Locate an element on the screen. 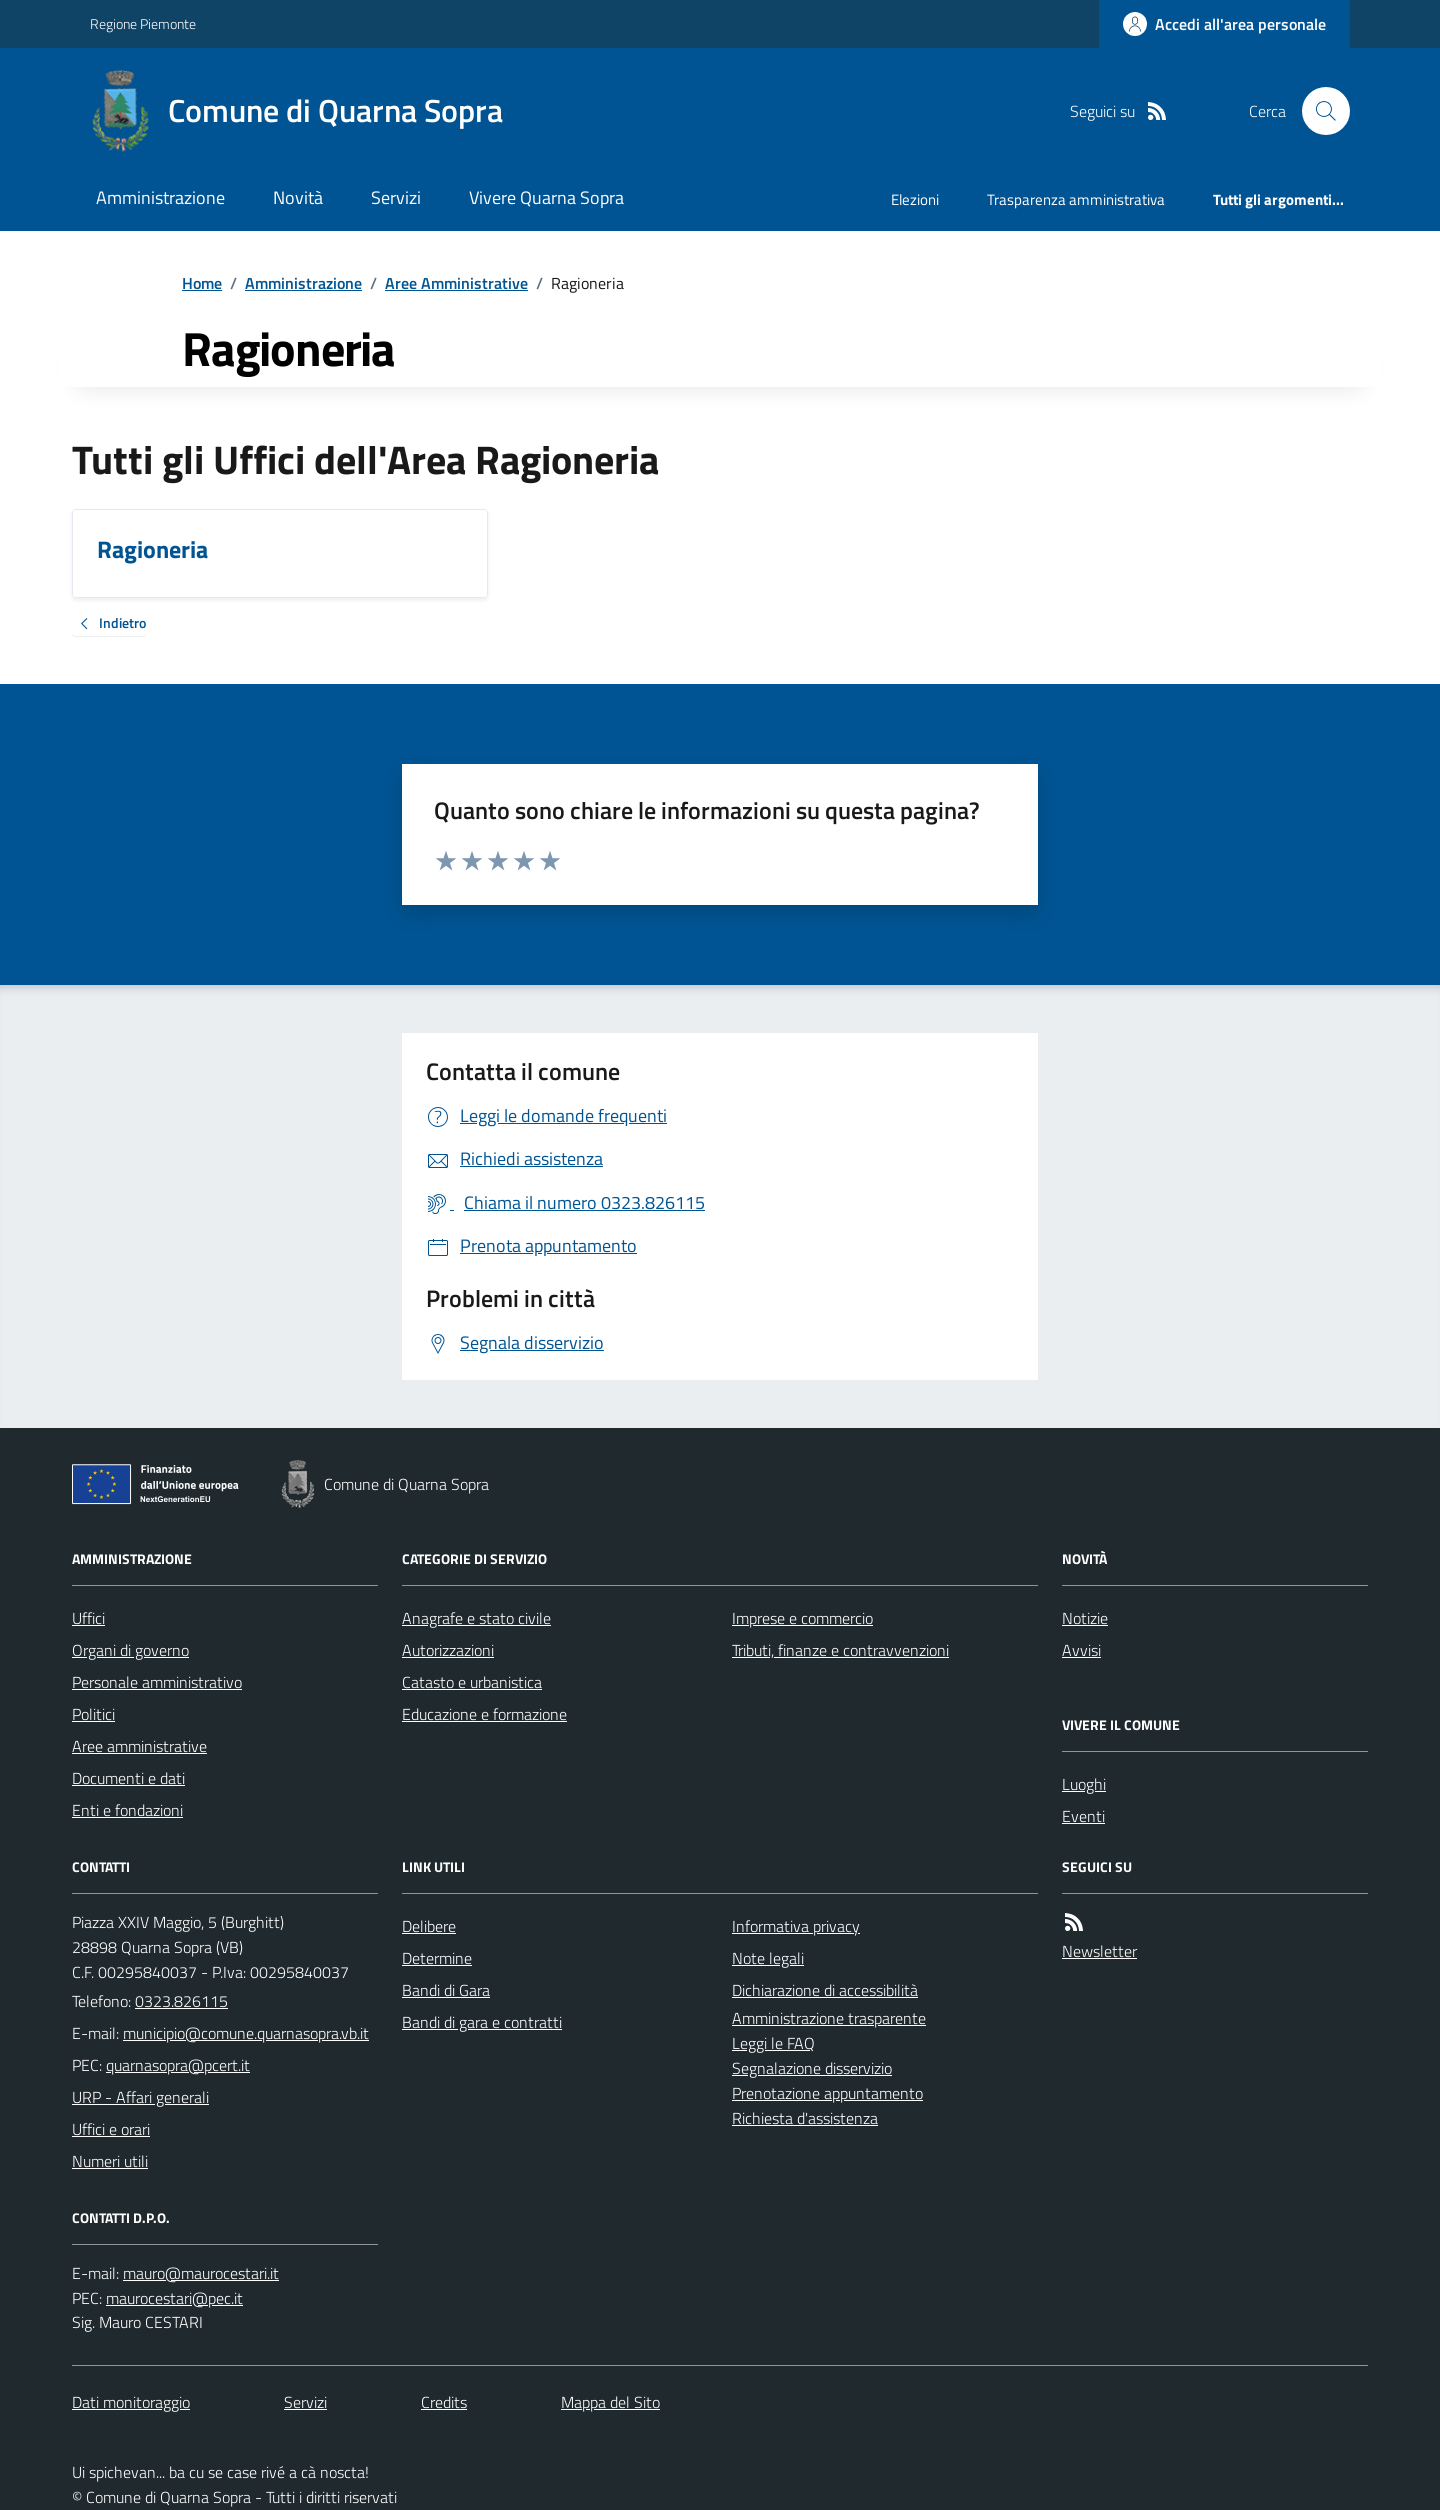  Leggi le FAQ is located at coordinates (773, 2043).